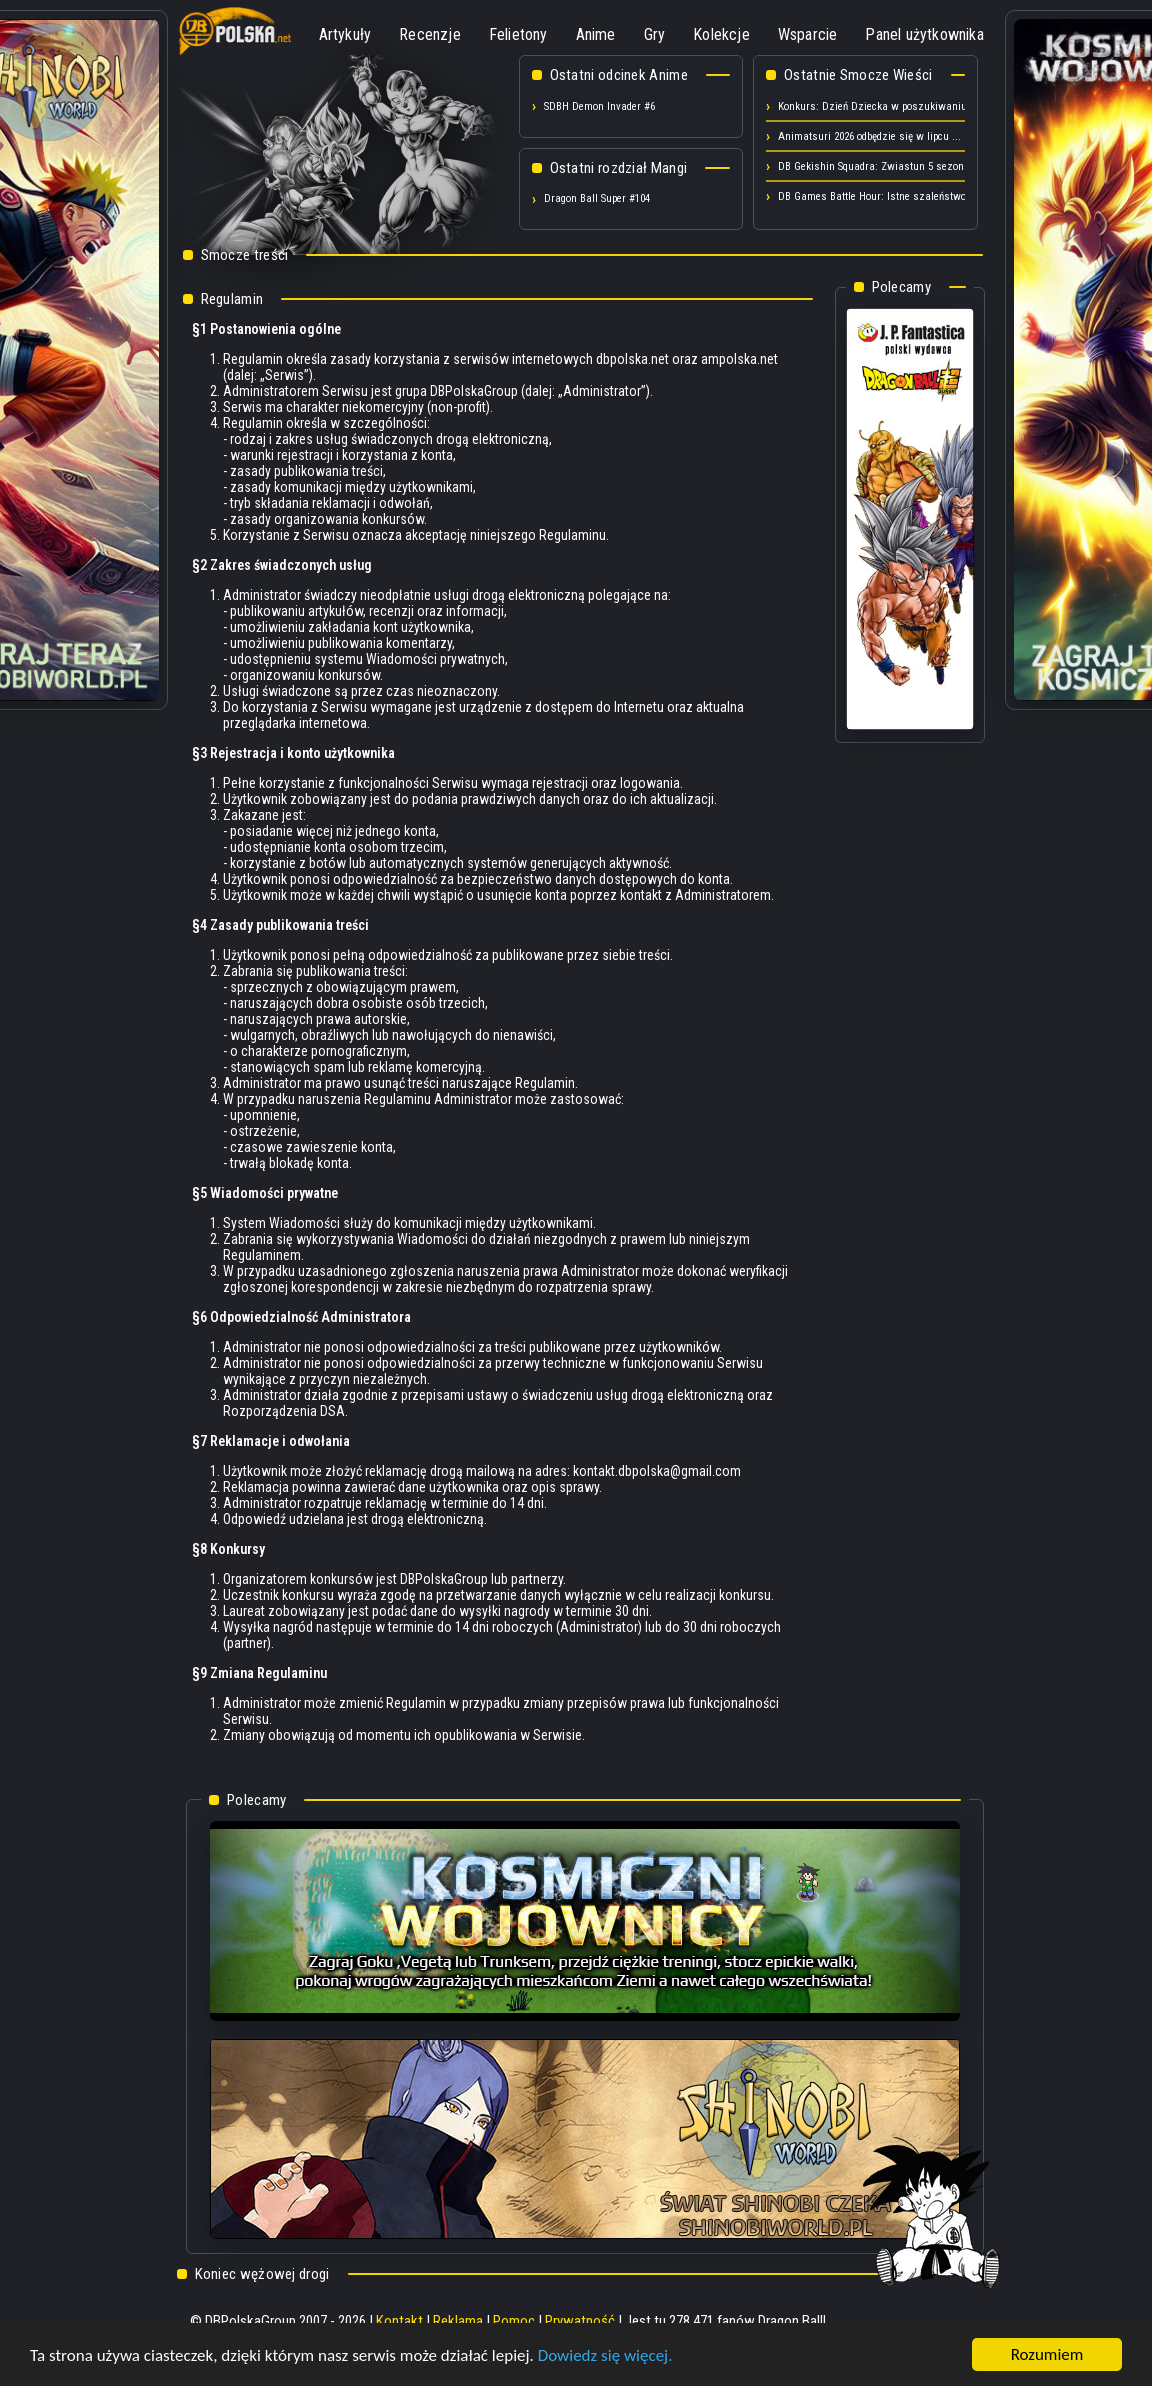 The height and width of the screenshot is (2386, 1152). What do you see at coordinates (458, 2321) in the screenshot?
I see `Reklama` at bounding box center [458, 2321].